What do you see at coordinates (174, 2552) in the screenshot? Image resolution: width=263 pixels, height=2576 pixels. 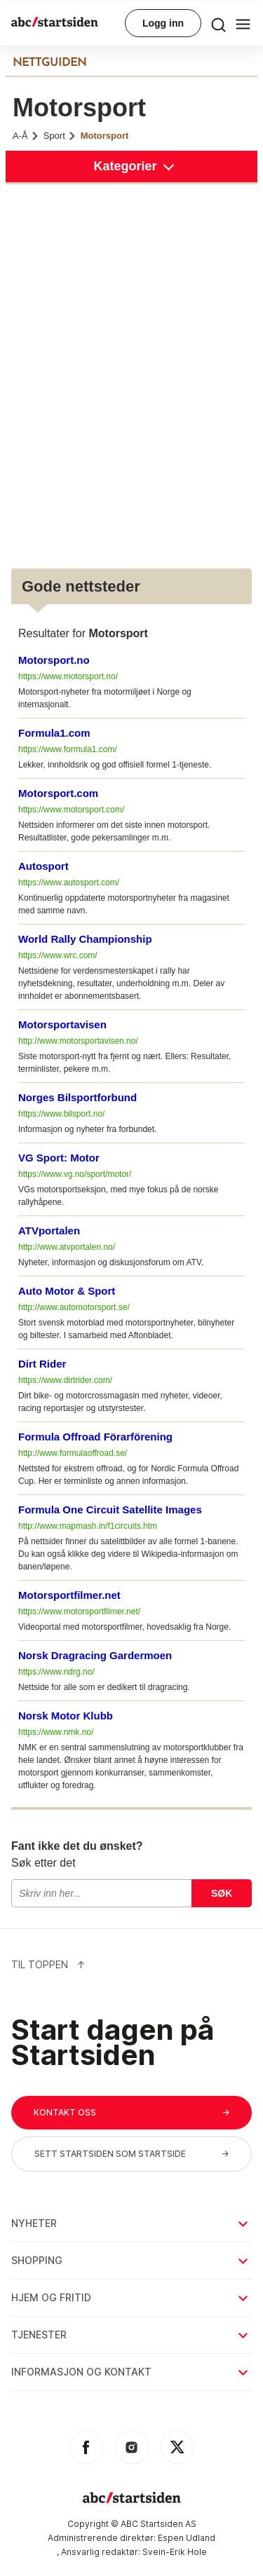 I see `Svein-Erik Hole` at bounding box center [174, 2552].